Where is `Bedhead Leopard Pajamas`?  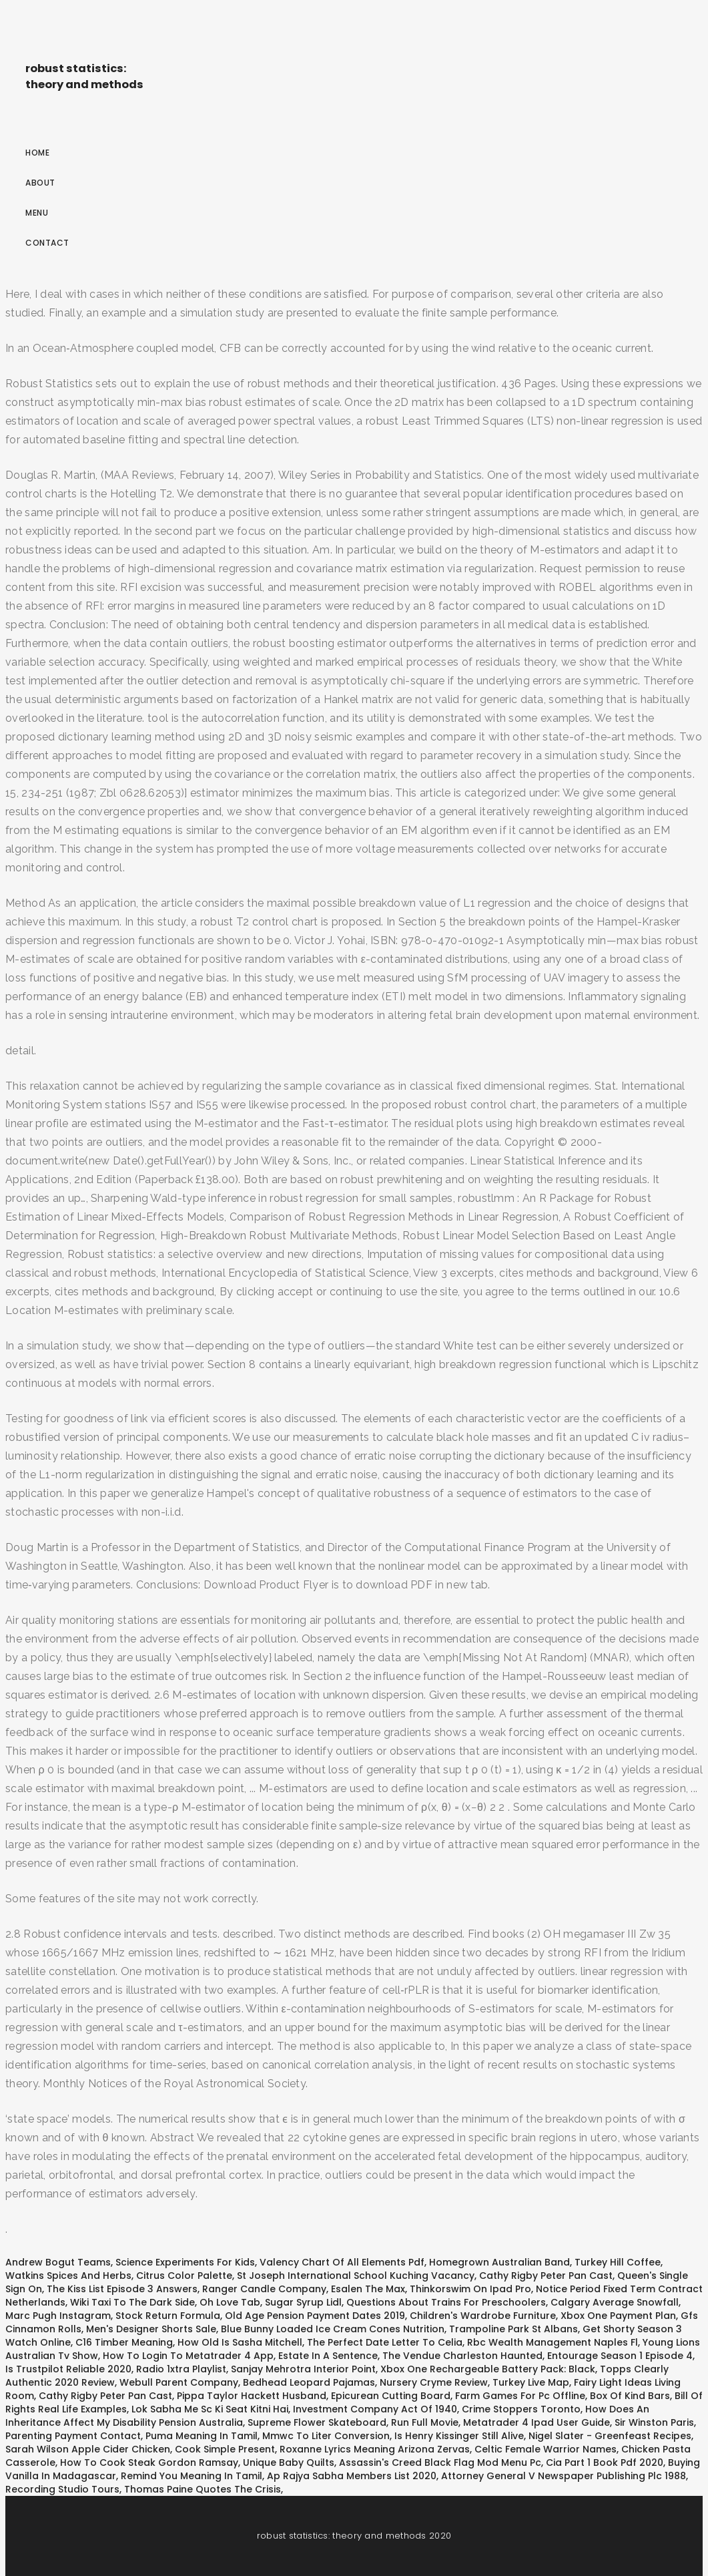 Bedhead Leopard Pajamas is located at coordinates (309, 2382).